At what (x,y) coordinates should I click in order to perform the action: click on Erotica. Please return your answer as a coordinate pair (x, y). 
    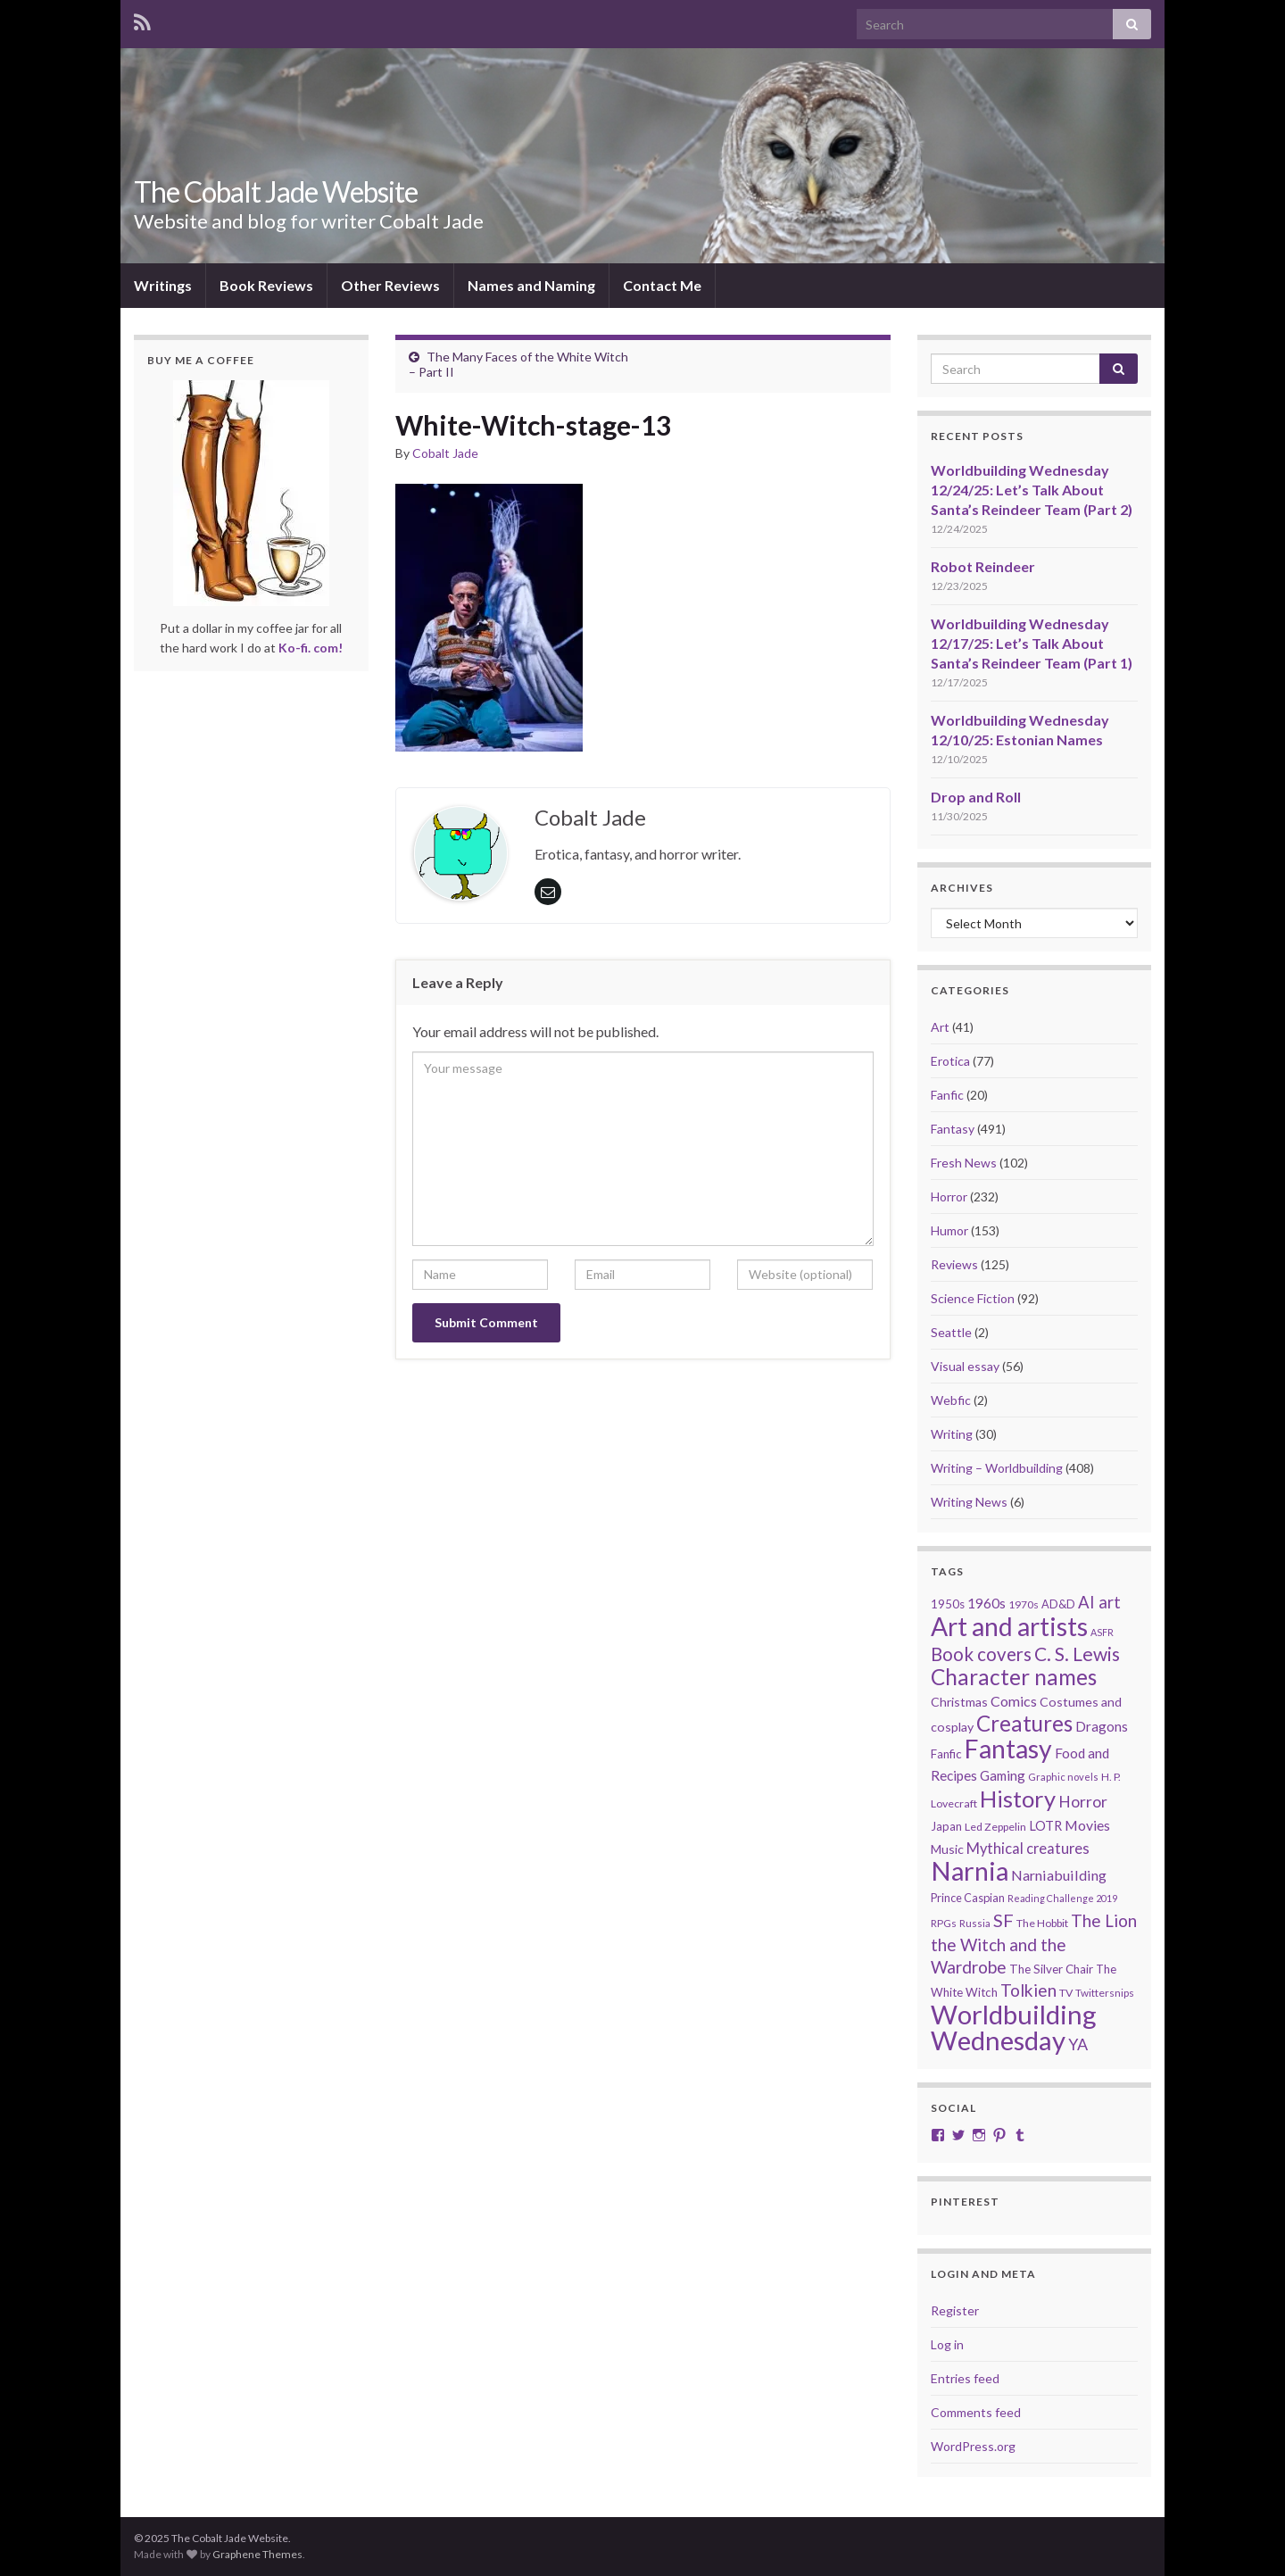
    Looking at the image, I should click on (950, 1060).